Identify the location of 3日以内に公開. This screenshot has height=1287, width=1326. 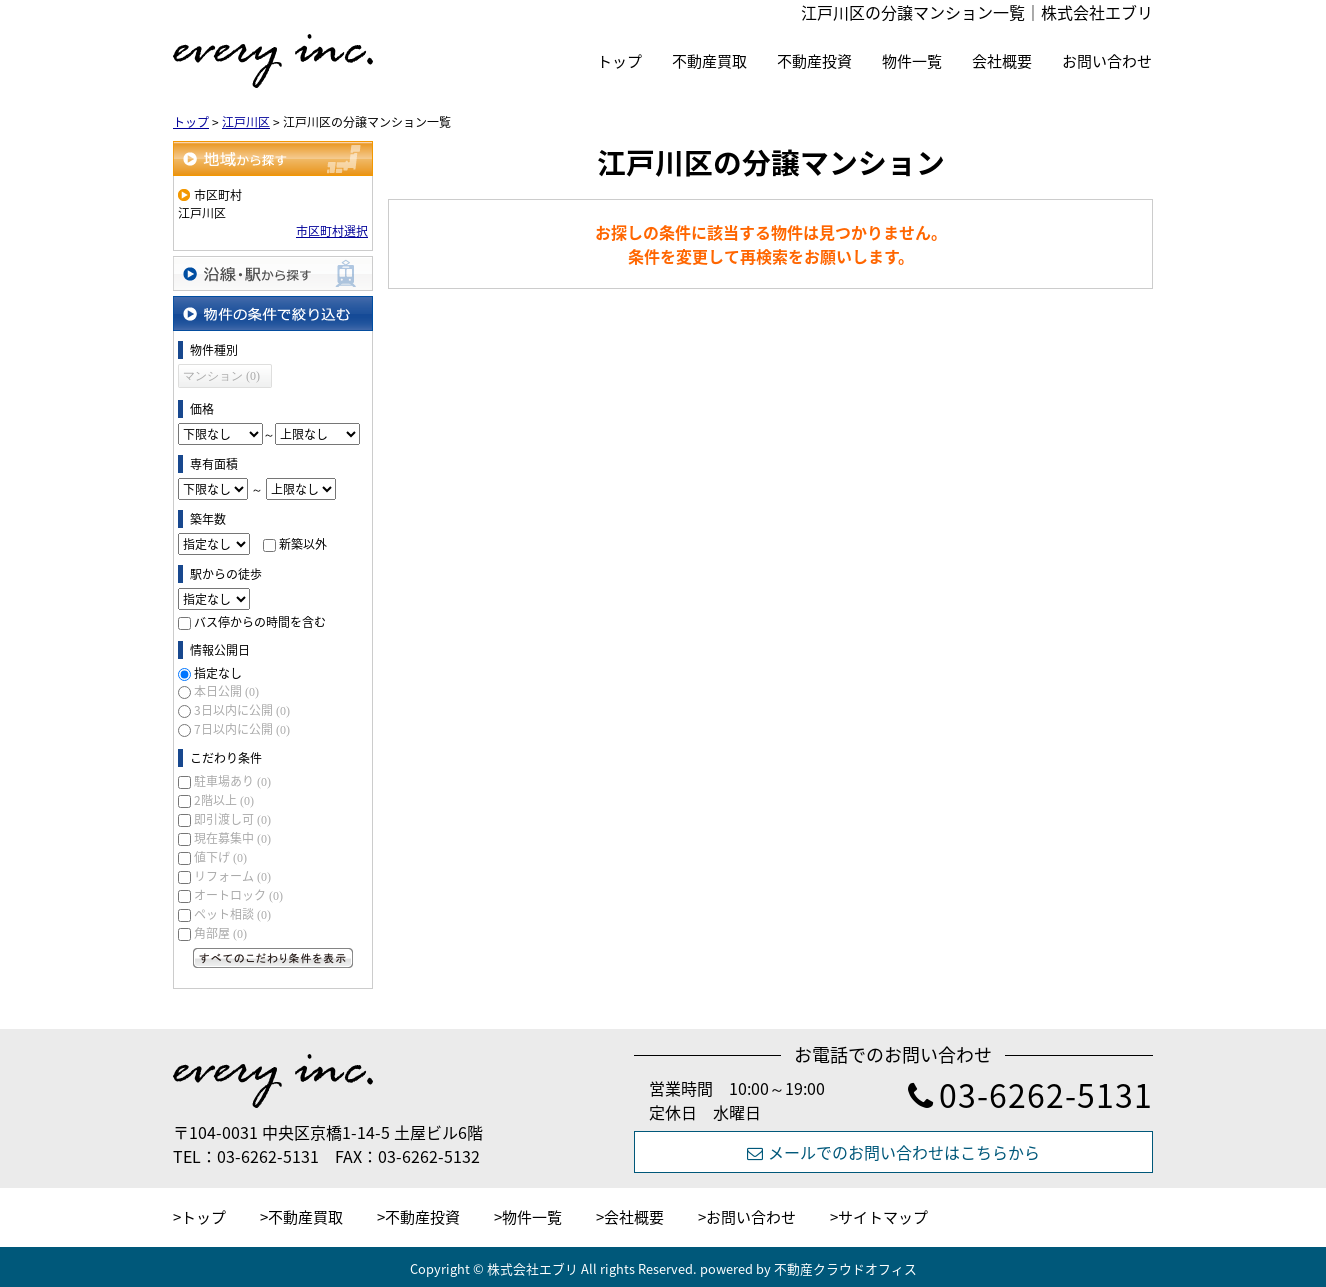
(242, 710).